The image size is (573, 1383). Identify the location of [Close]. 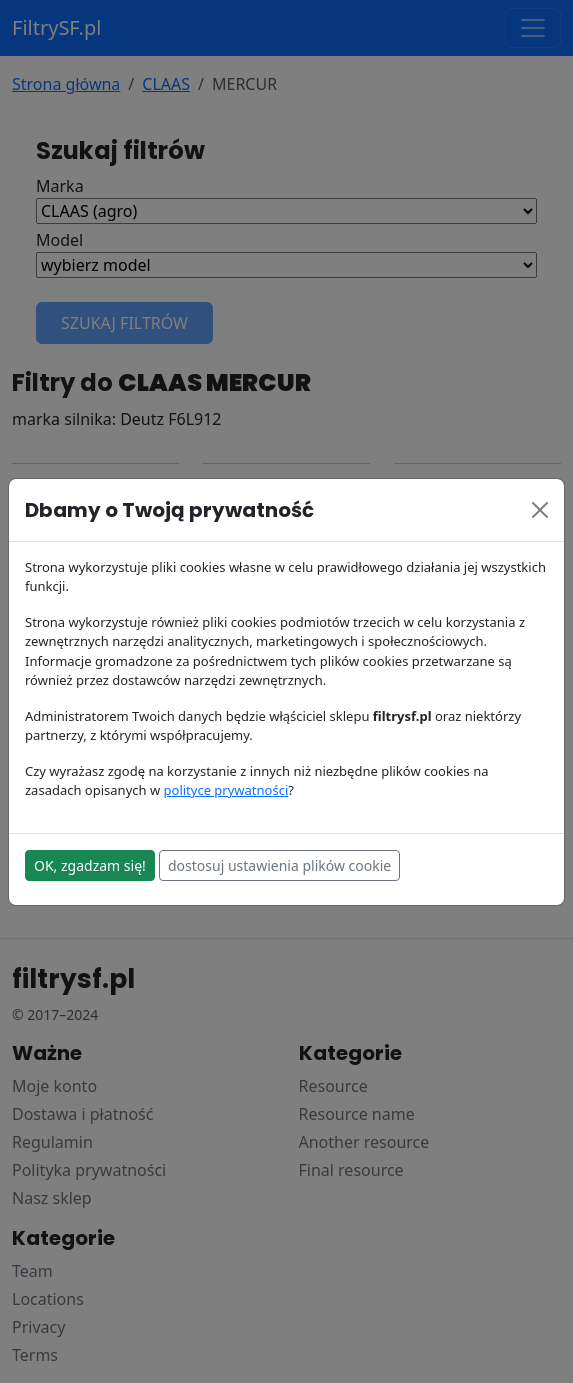
(540, 510).